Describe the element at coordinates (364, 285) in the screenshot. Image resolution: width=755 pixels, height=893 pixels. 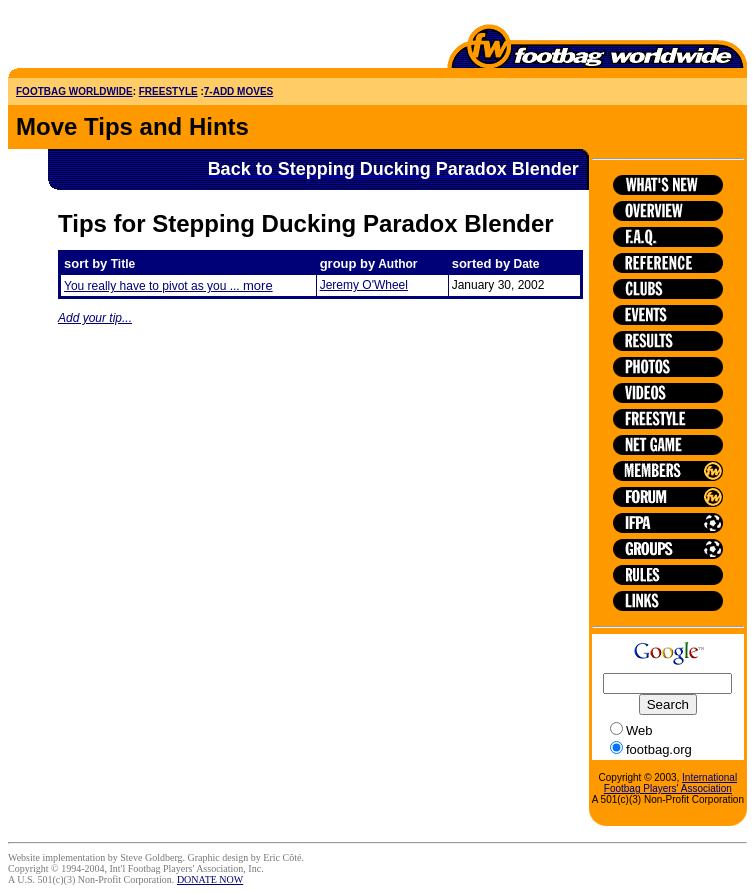
I see `Jeremy O'Wheel` at that location.